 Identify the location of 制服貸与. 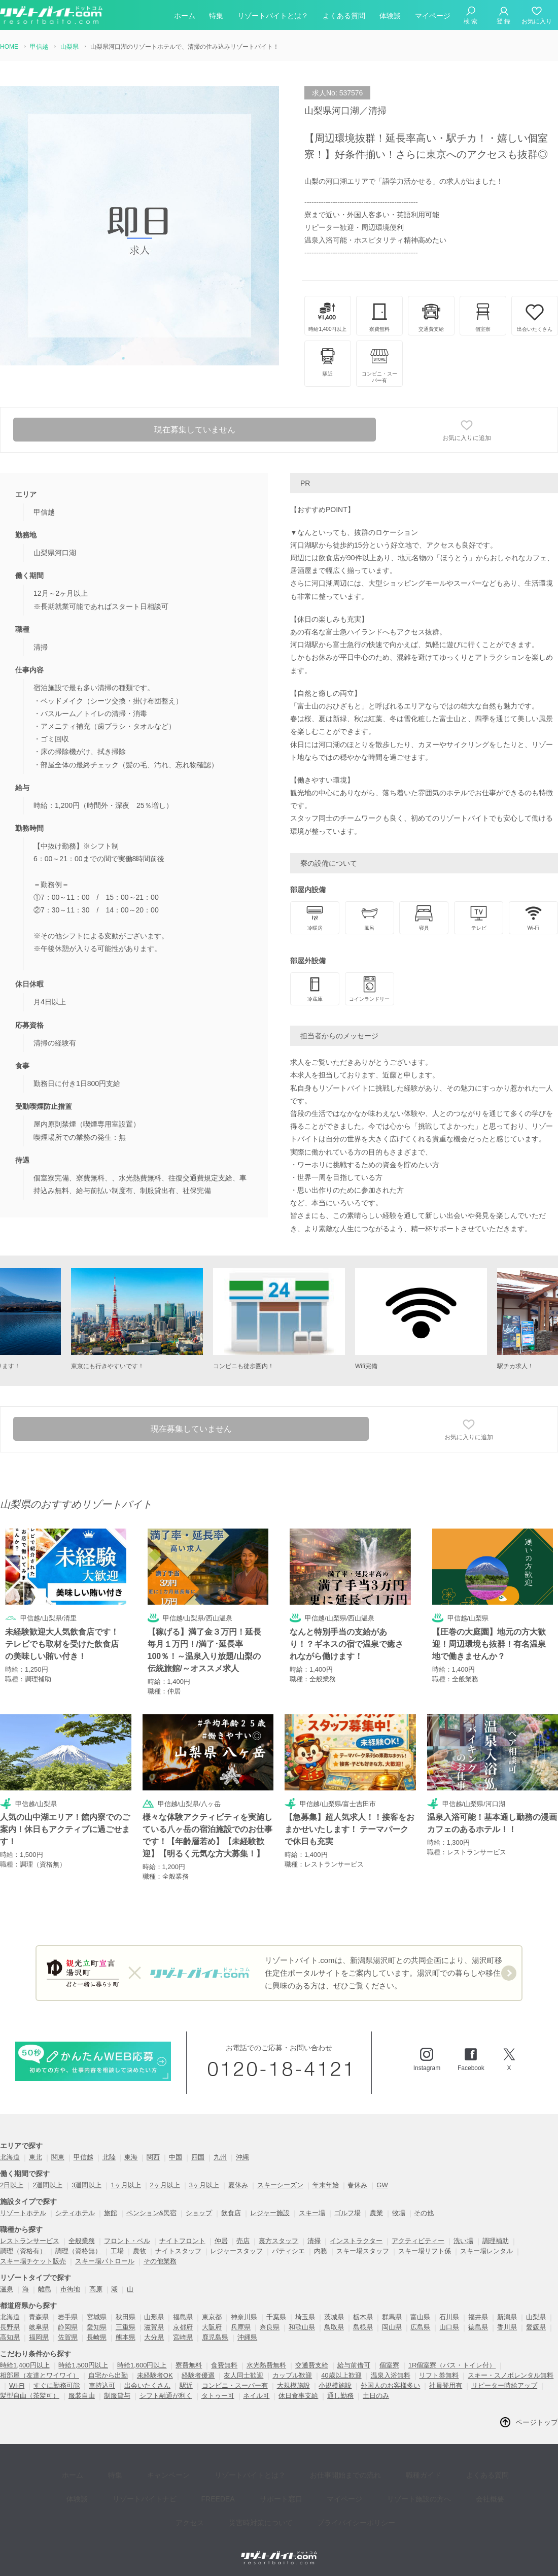
(117, 2396).